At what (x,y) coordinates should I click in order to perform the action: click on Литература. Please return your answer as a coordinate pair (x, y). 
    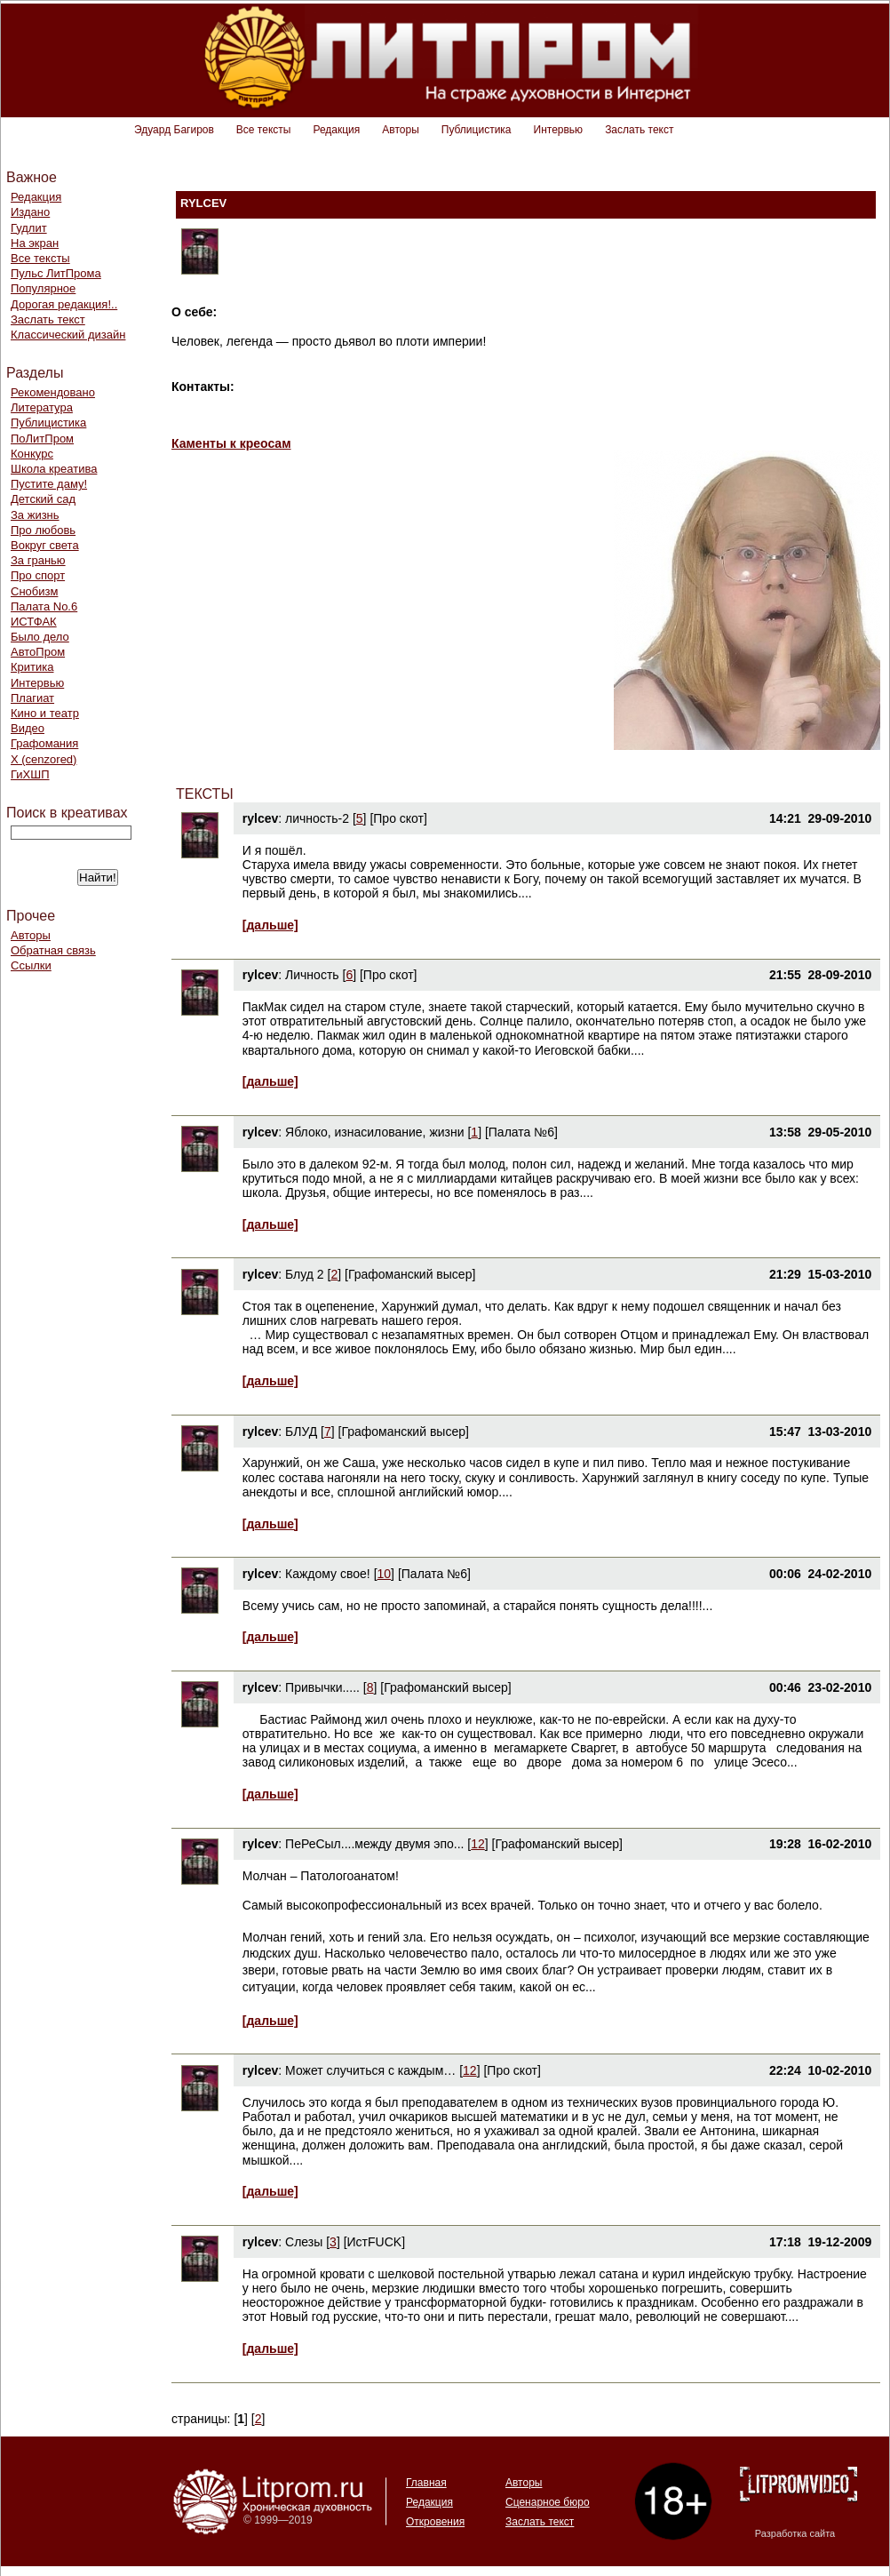
    Looking at the image, I should click on (42, 407).